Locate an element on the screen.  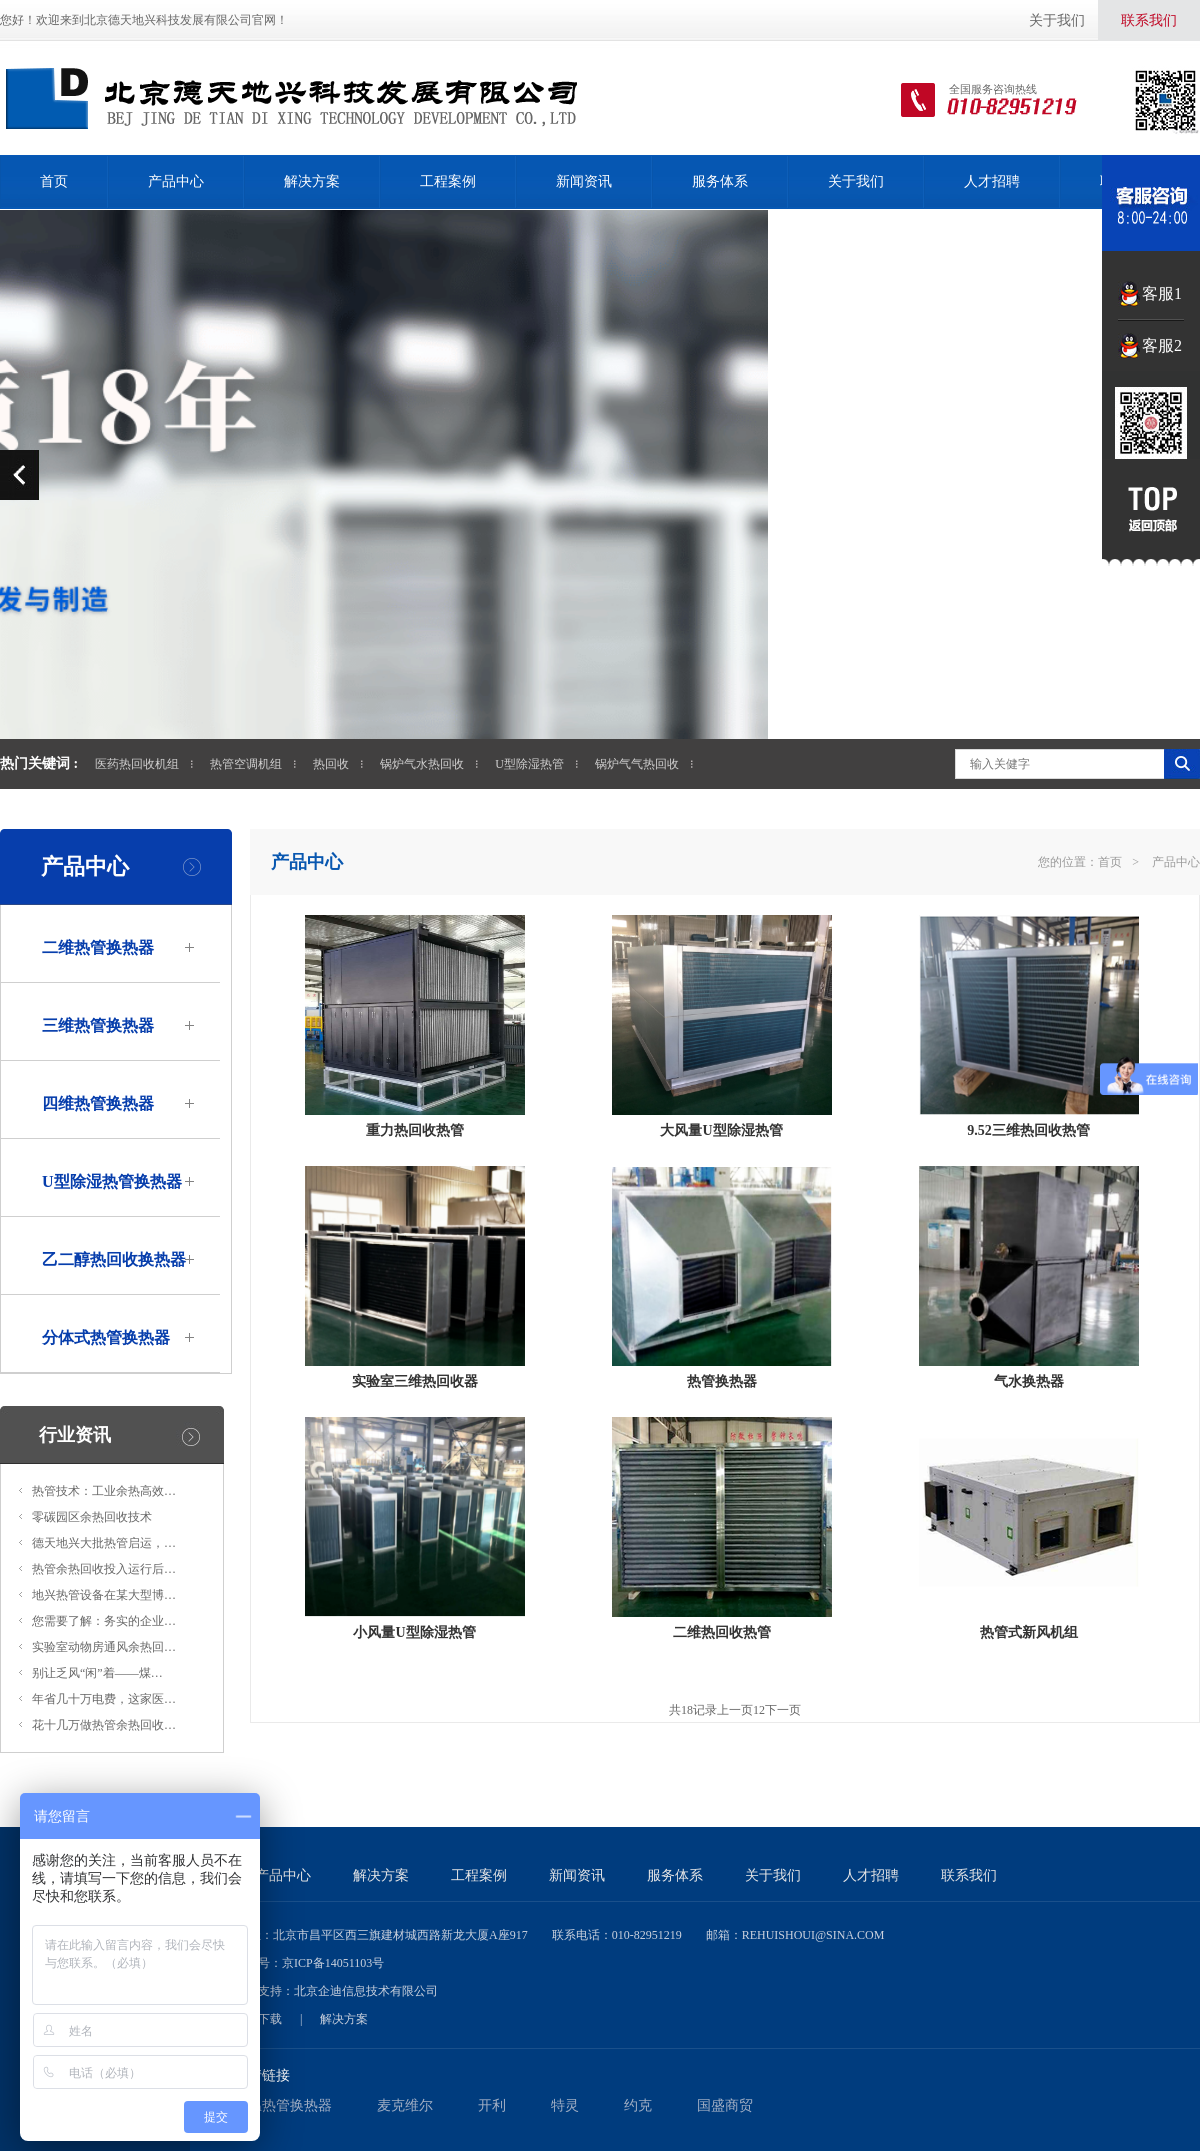
关于我们 is located at coordinates (1057, 20).